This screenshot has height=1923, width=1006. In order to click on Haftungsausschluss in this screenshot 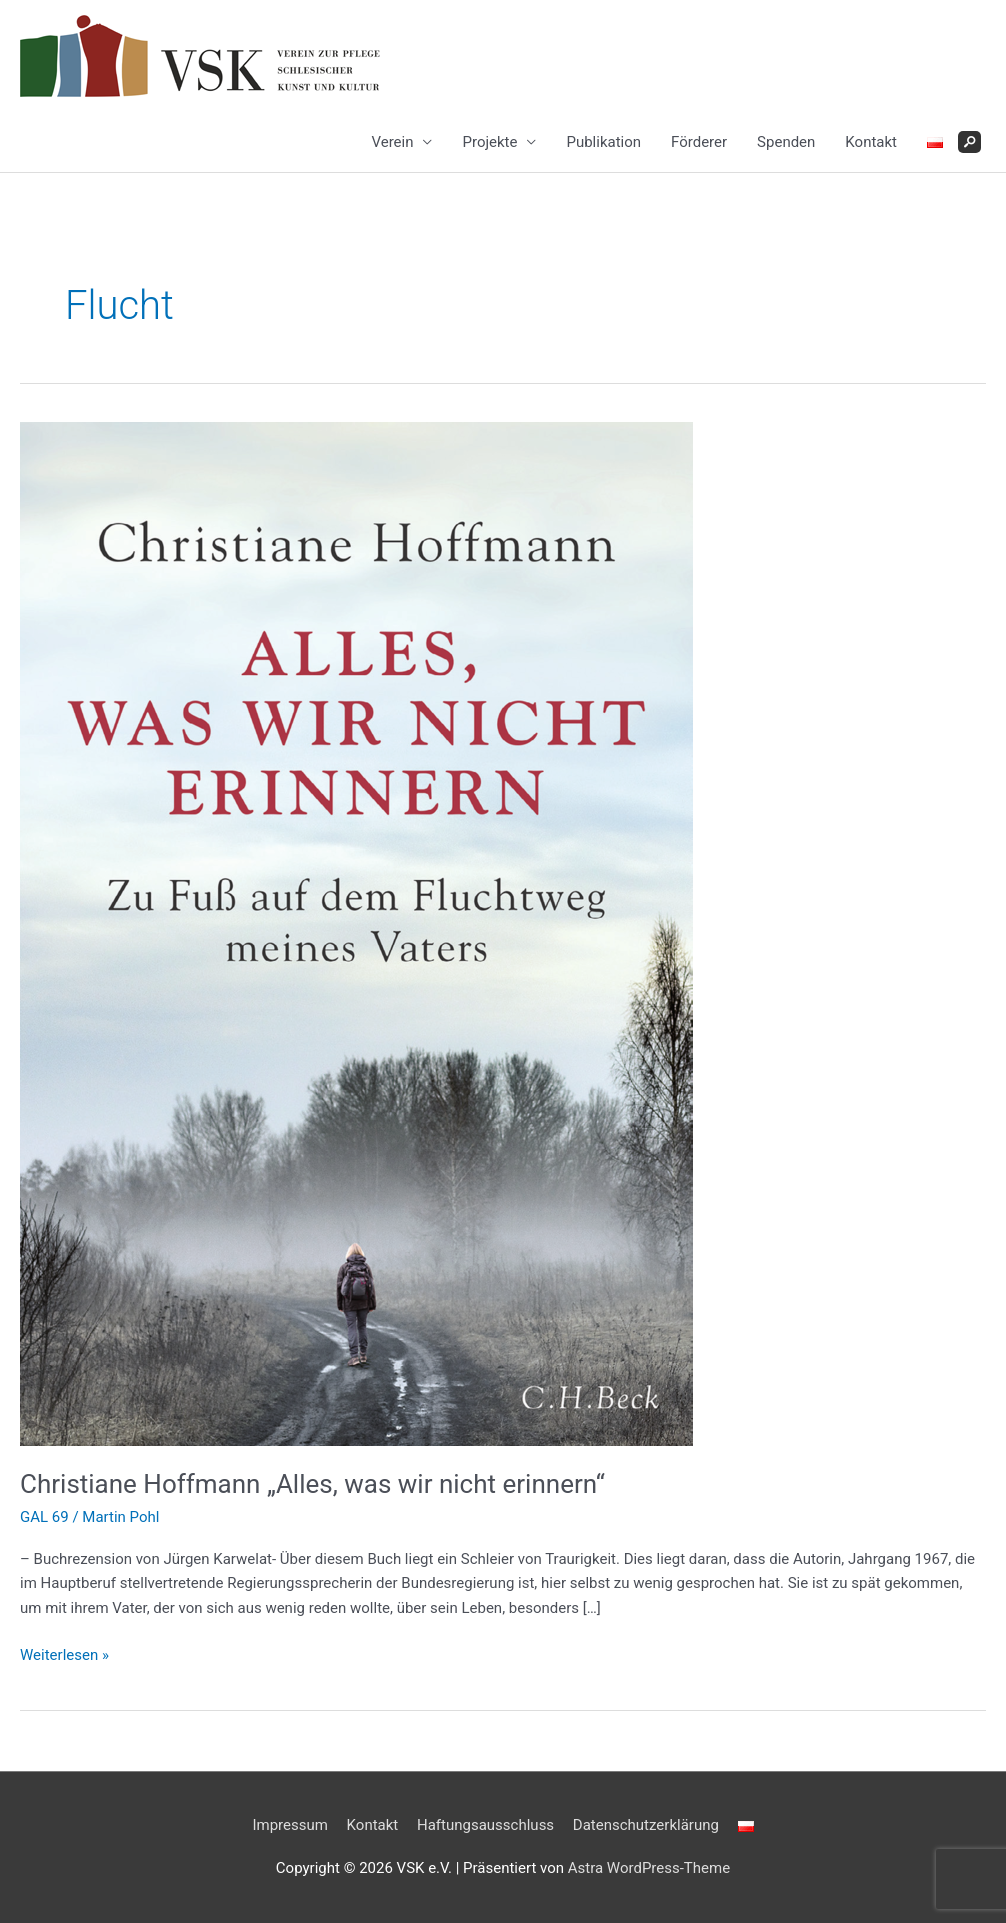, I will do `click(485, 1825)`.